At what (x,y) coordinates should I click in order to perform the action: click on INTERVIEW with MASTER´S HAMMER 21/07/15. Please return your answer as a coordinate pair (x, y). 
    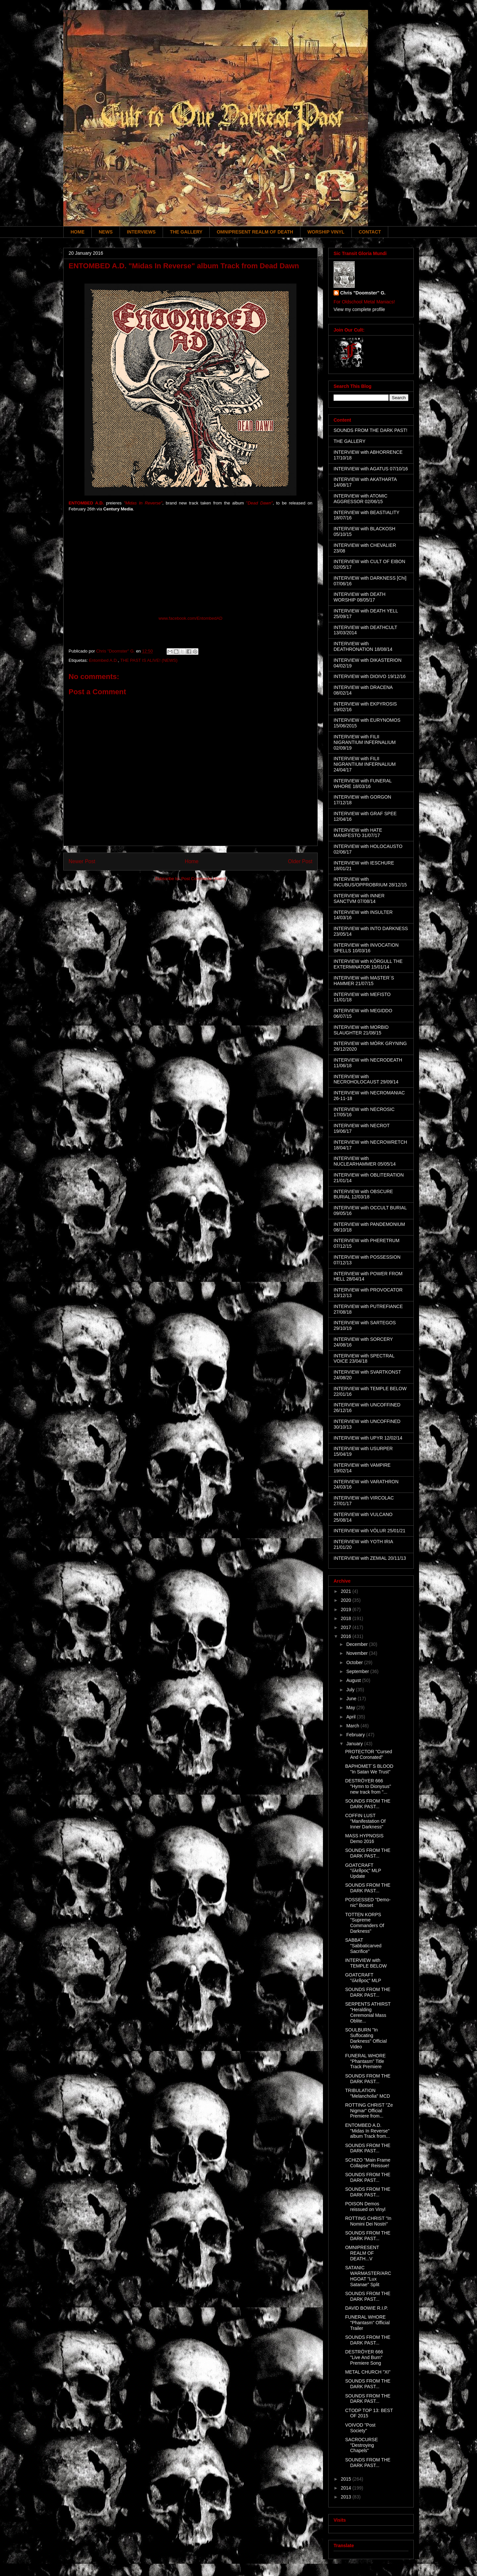
    Looking at the image, I should click on (364, 980).